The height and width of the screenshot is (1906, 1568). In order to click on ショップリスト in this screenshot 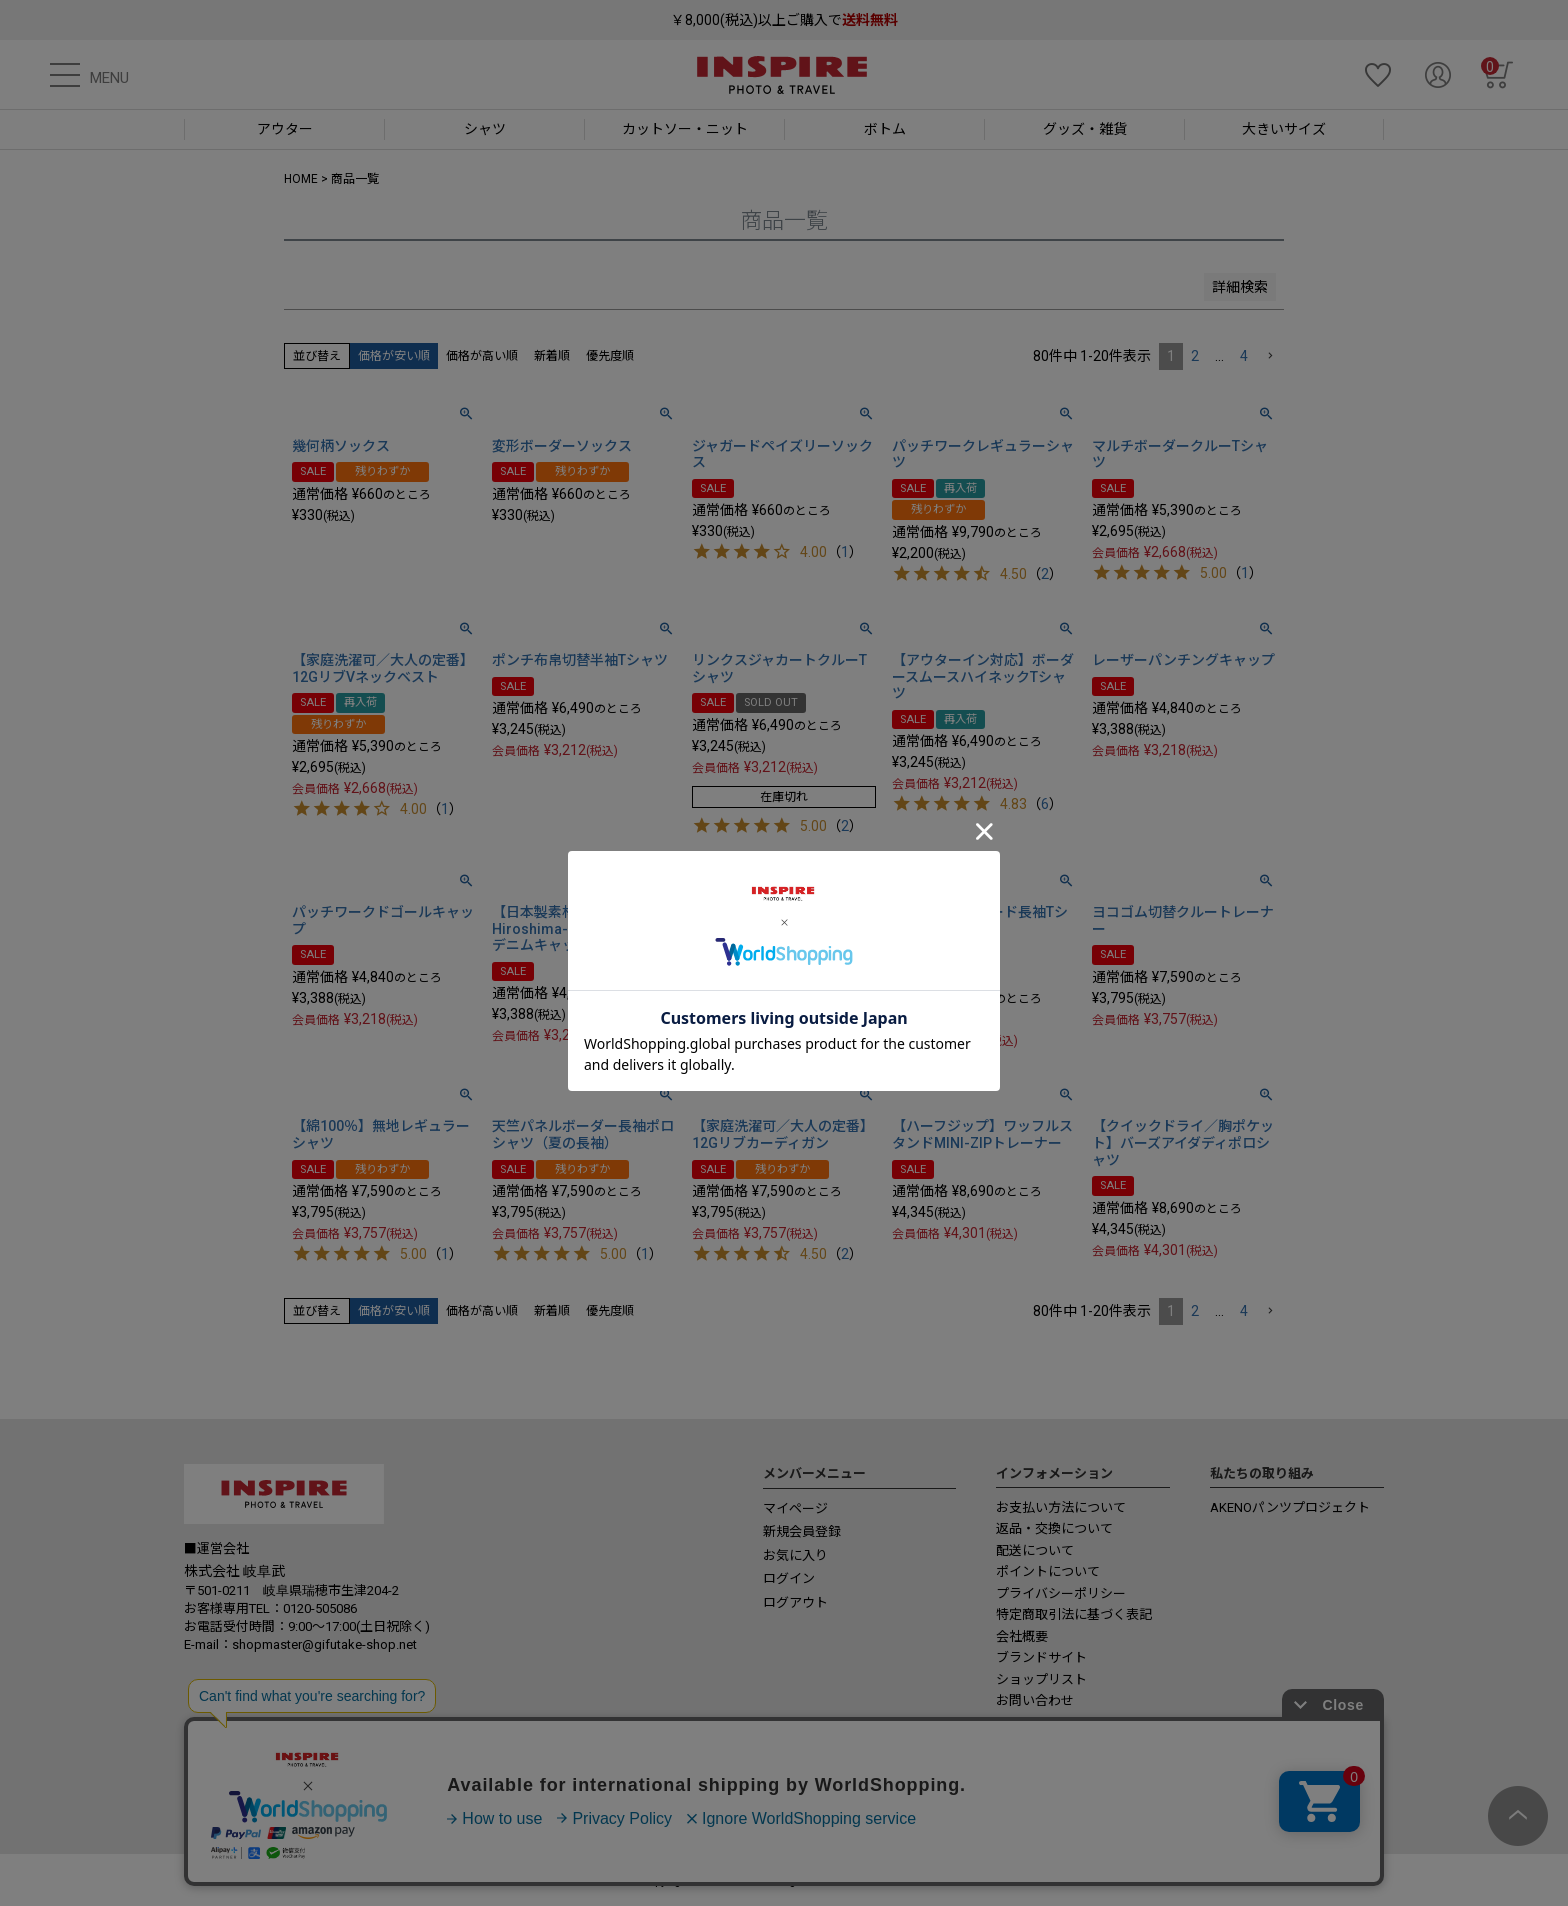, I will do `click(1041, 1679)`.